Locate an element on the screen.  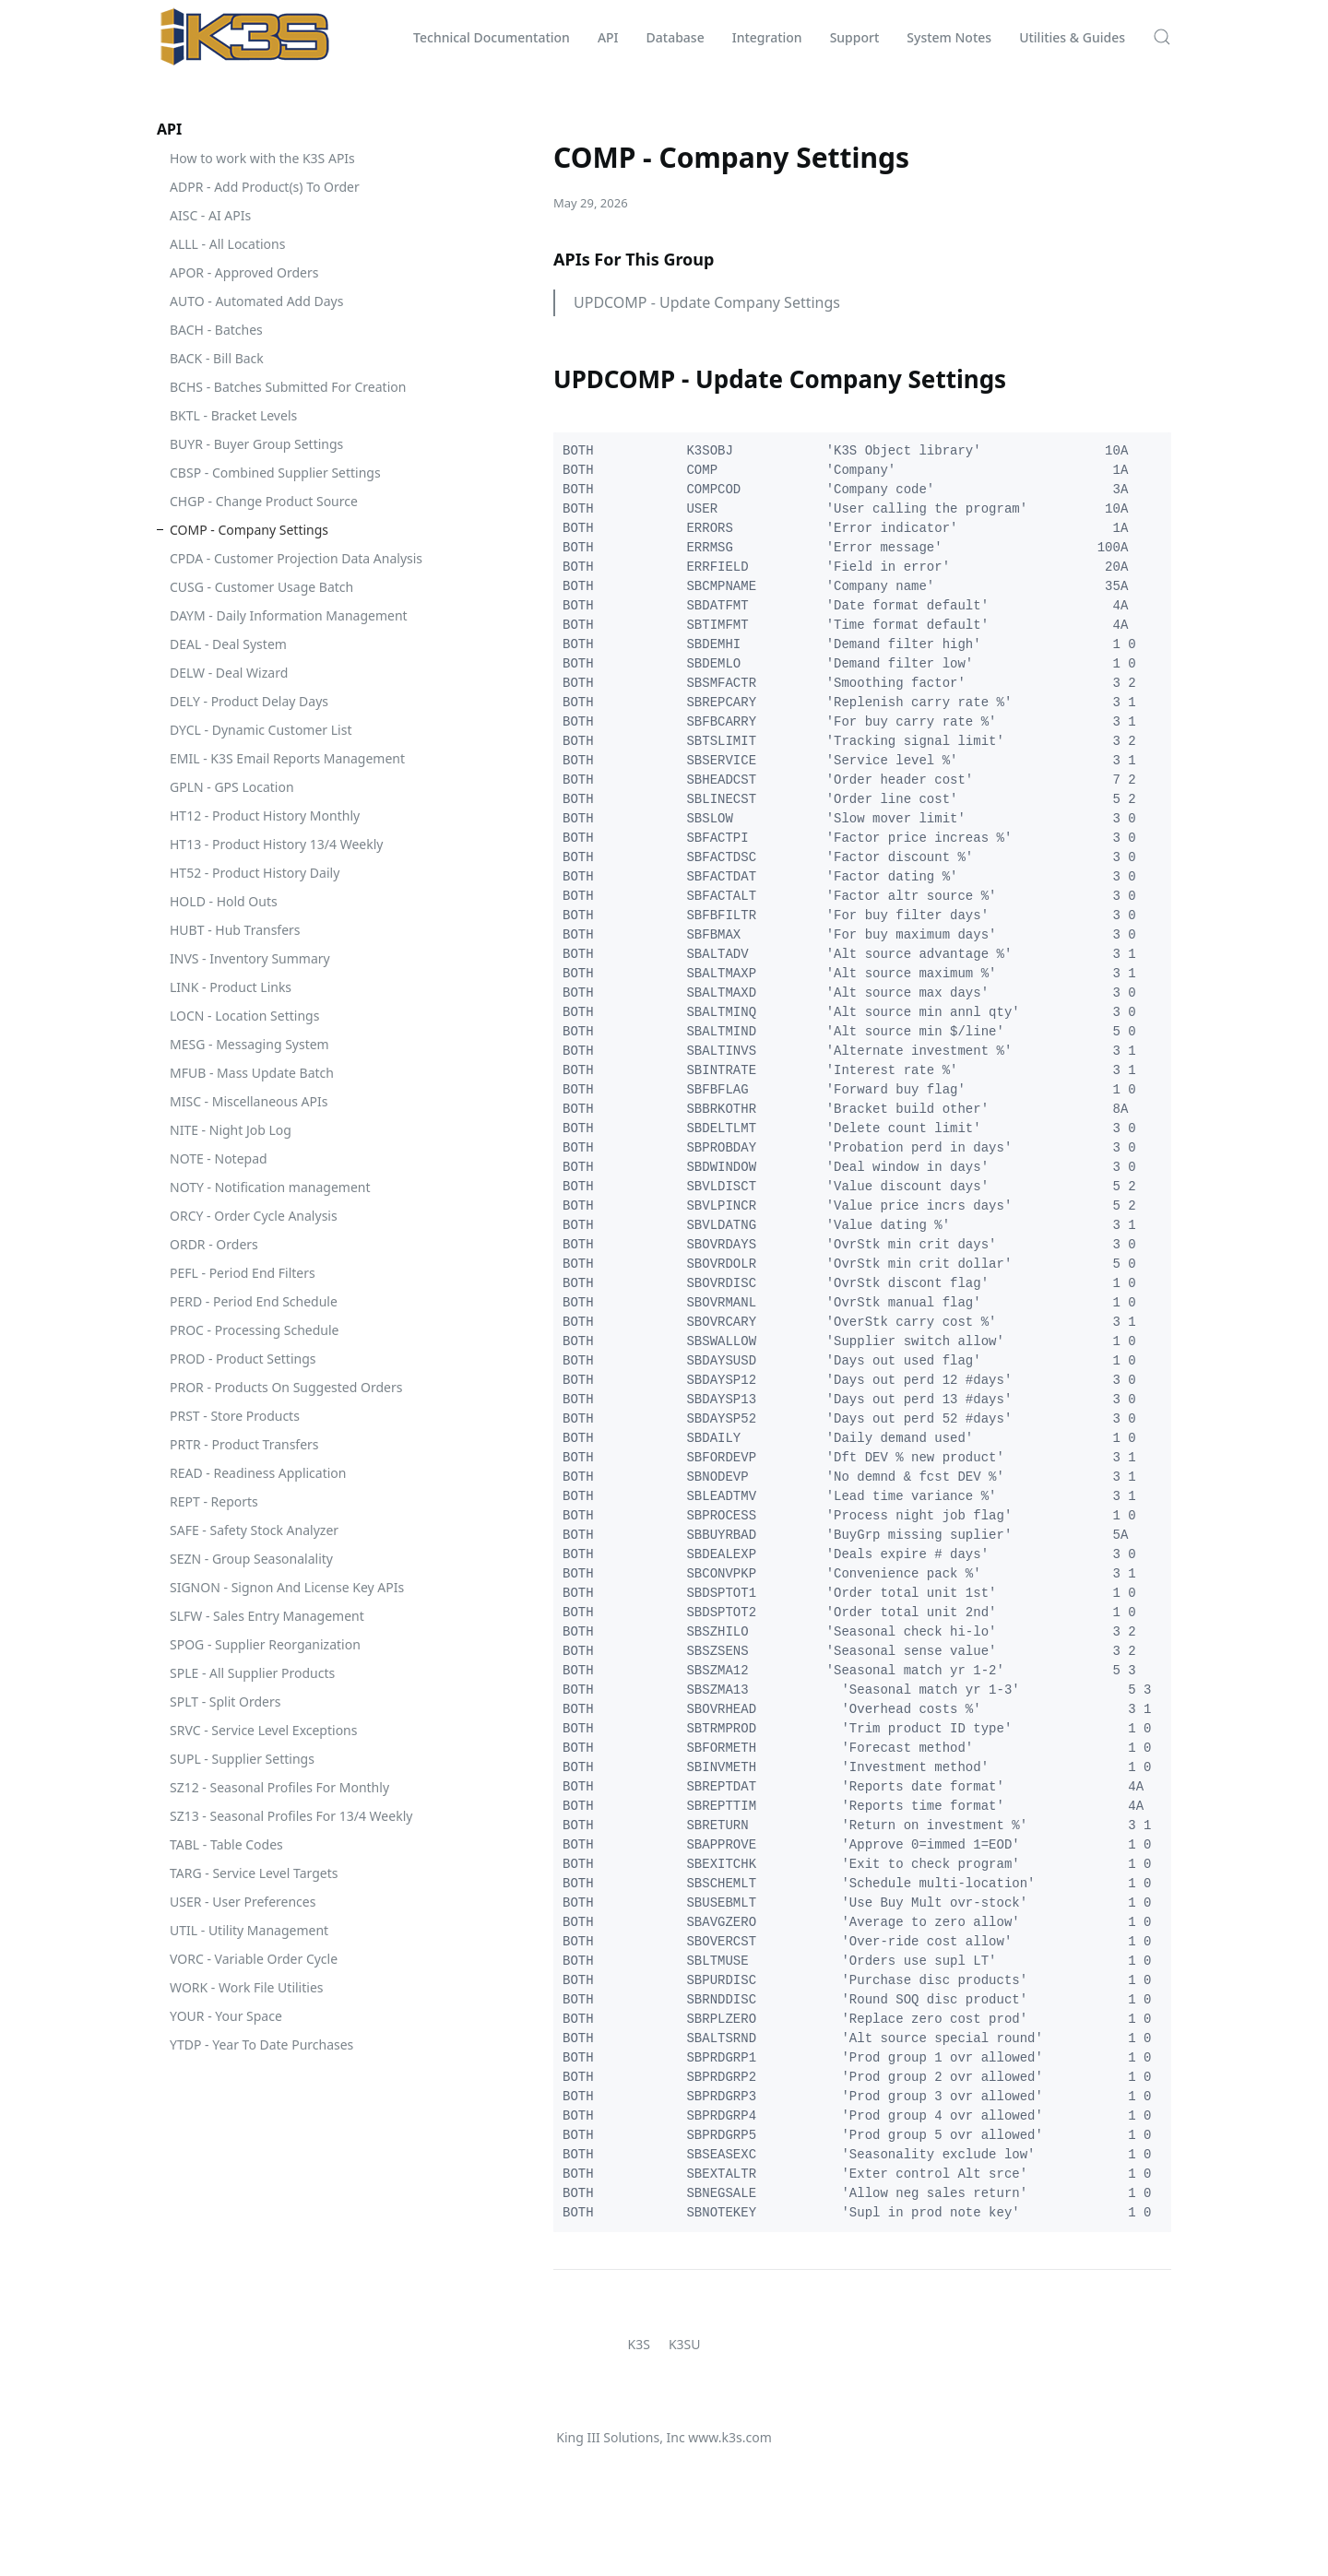
www.k3s.com is located at coordinates (729, 2437).